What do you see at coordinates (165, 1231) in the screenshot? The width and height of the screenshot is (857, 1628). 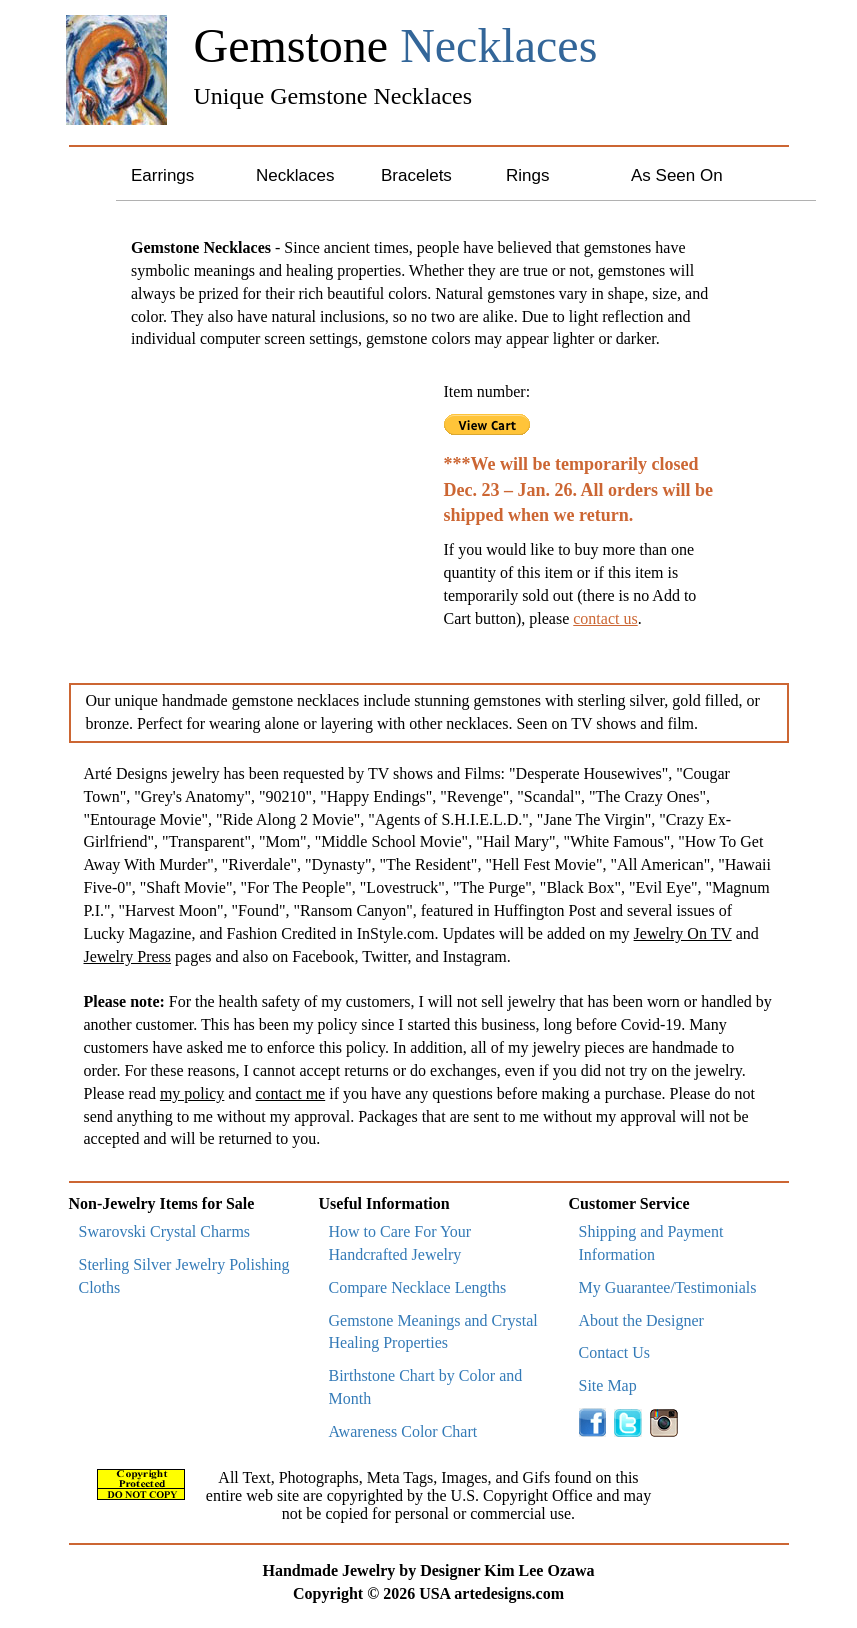 I see `Swarovski Crystal Charms` at bounding box center [165, 1231].